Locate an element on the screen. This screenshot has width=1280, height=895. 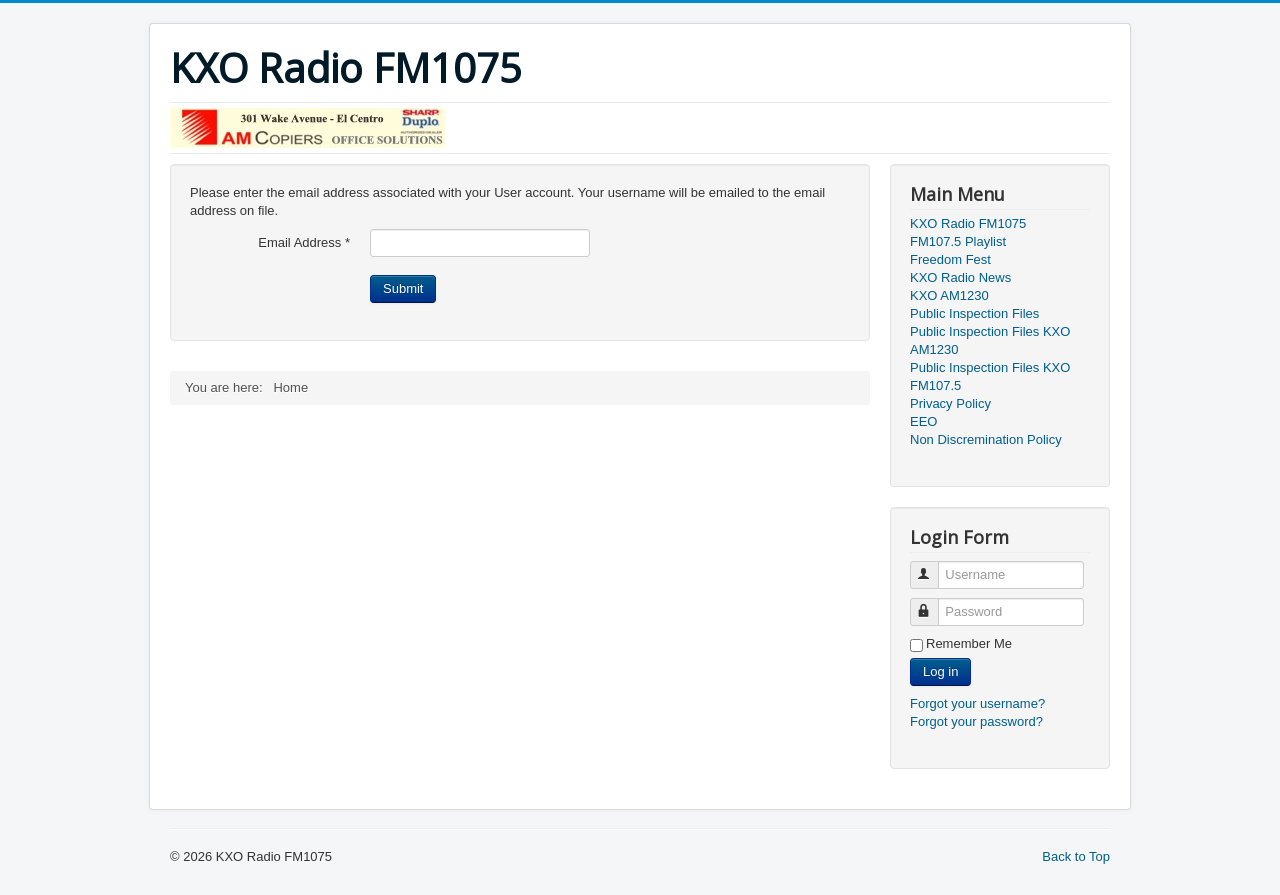
Freedom Fest is located at coordinates (950, 259).